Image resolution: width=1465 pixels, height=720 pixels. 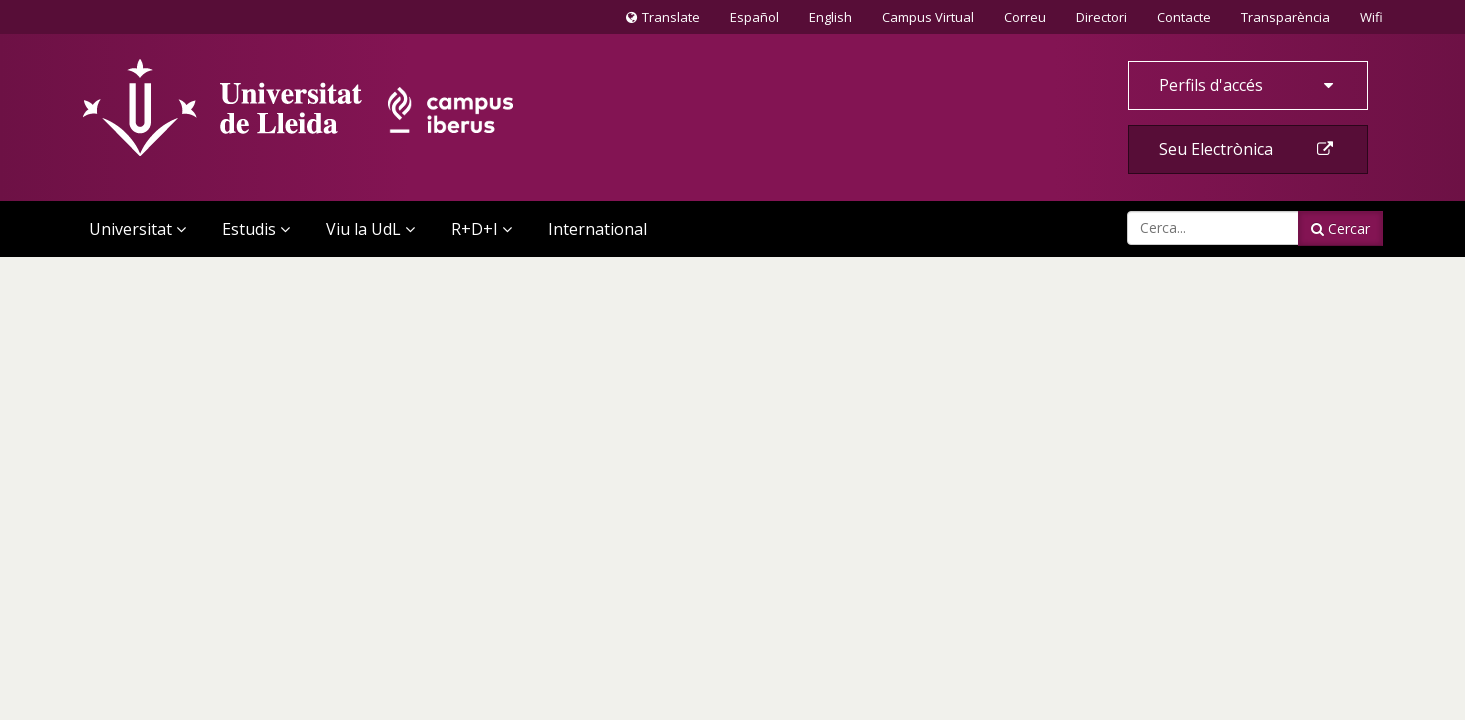 What do you see at coordinates (370, 229) in the screenshot?
I see `Viu la UdL` at bounding box center [370, 229].